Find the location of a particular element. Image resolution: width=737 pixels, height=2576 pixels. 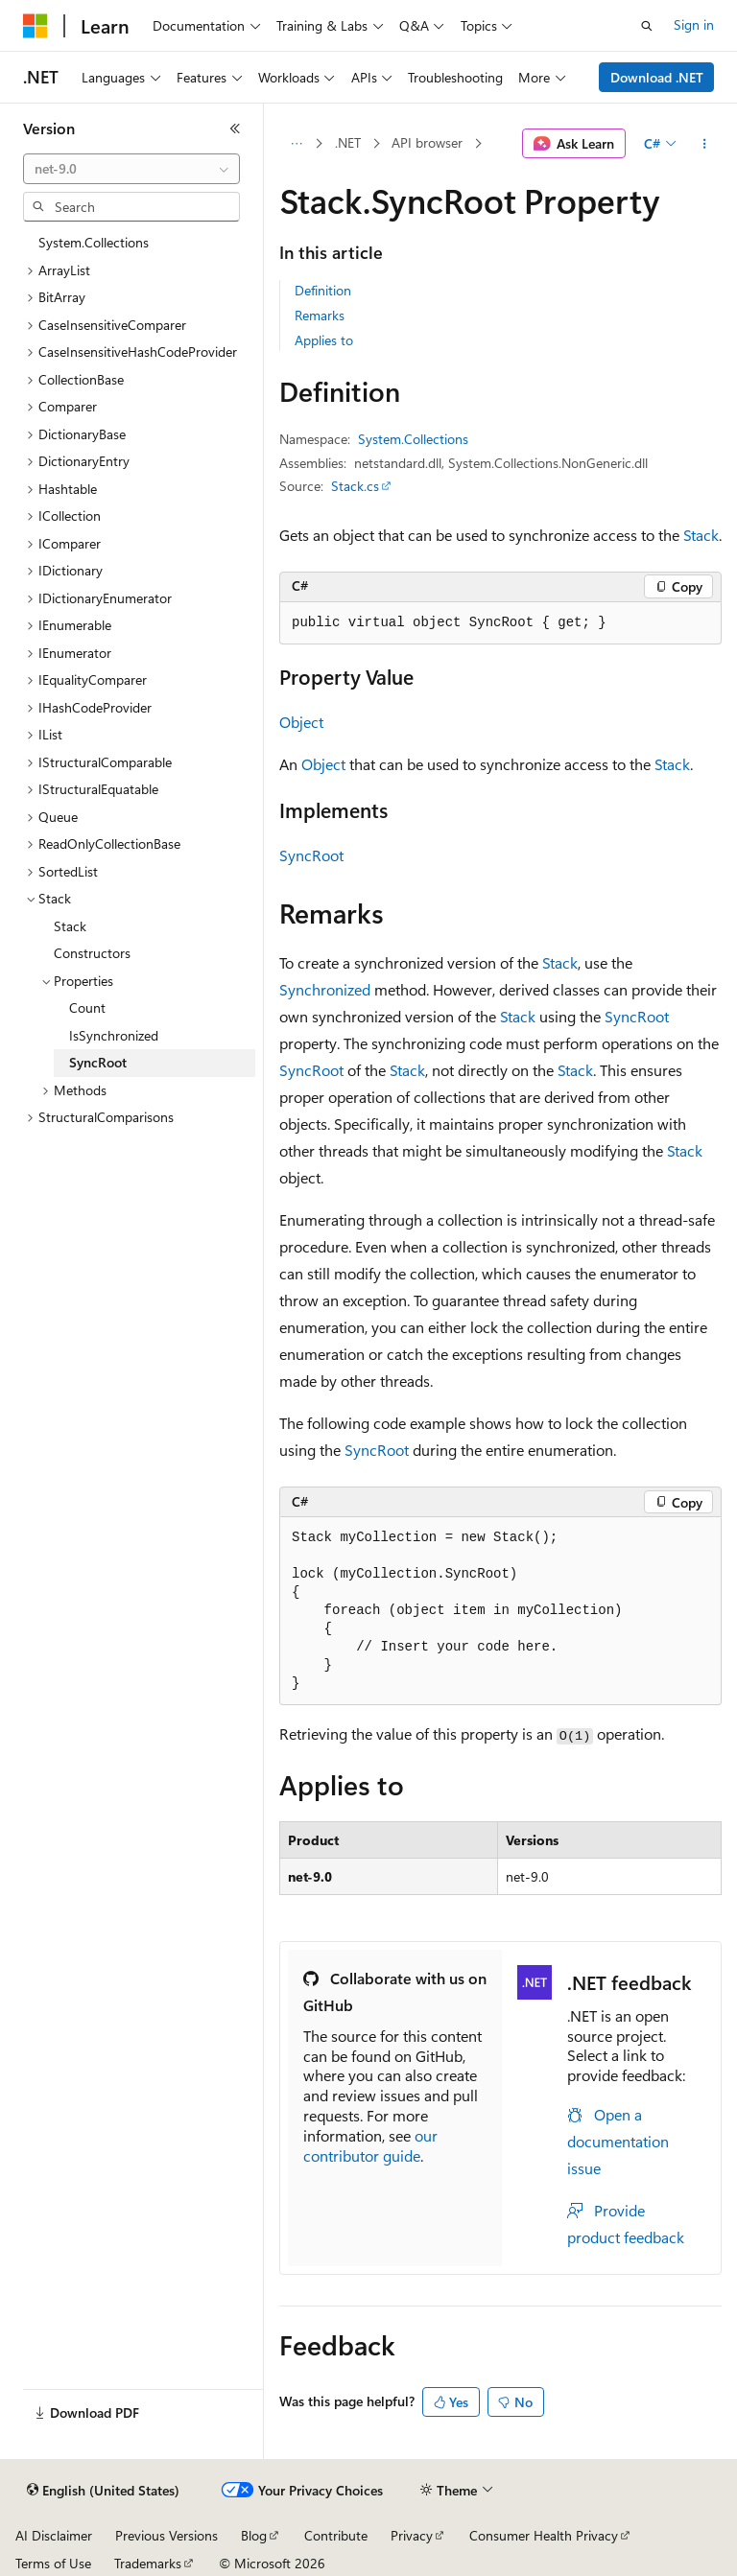

Definition is located at coordinates (323, 290).